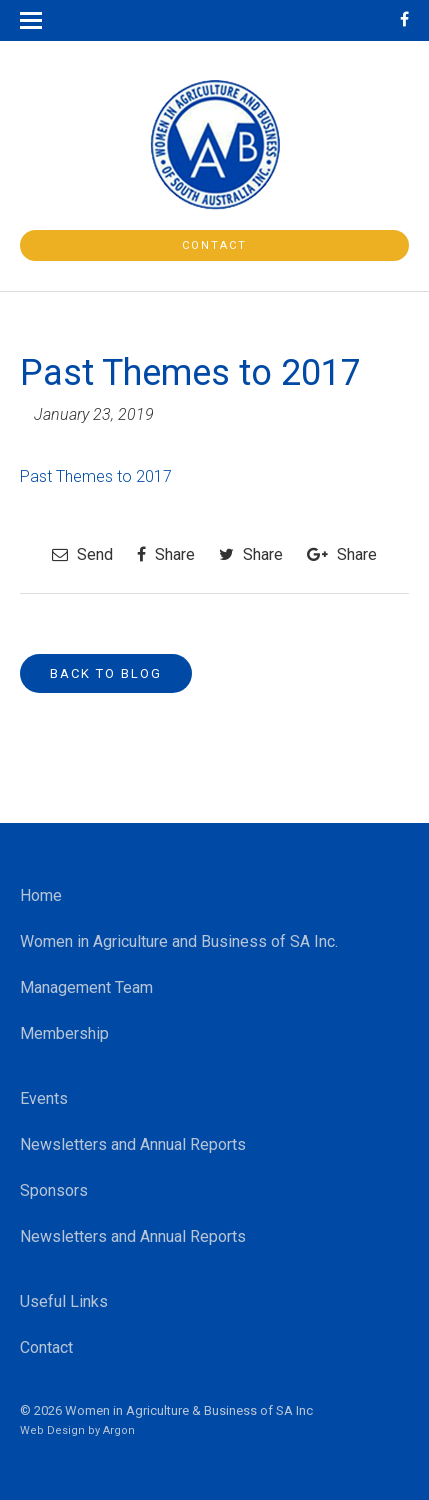  What do you see at coordinates (119, 1430) in the screenshot?
I see `Argon` at bounding box center [119, 1430].